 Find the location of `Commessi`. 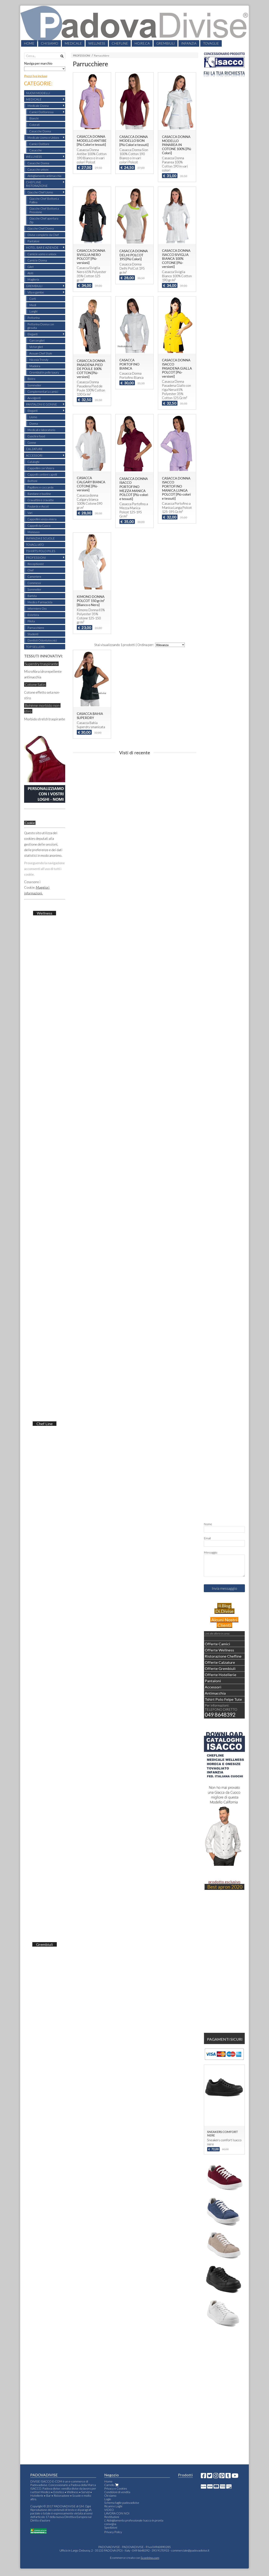

Commessi is located at coordinates (34, 583).